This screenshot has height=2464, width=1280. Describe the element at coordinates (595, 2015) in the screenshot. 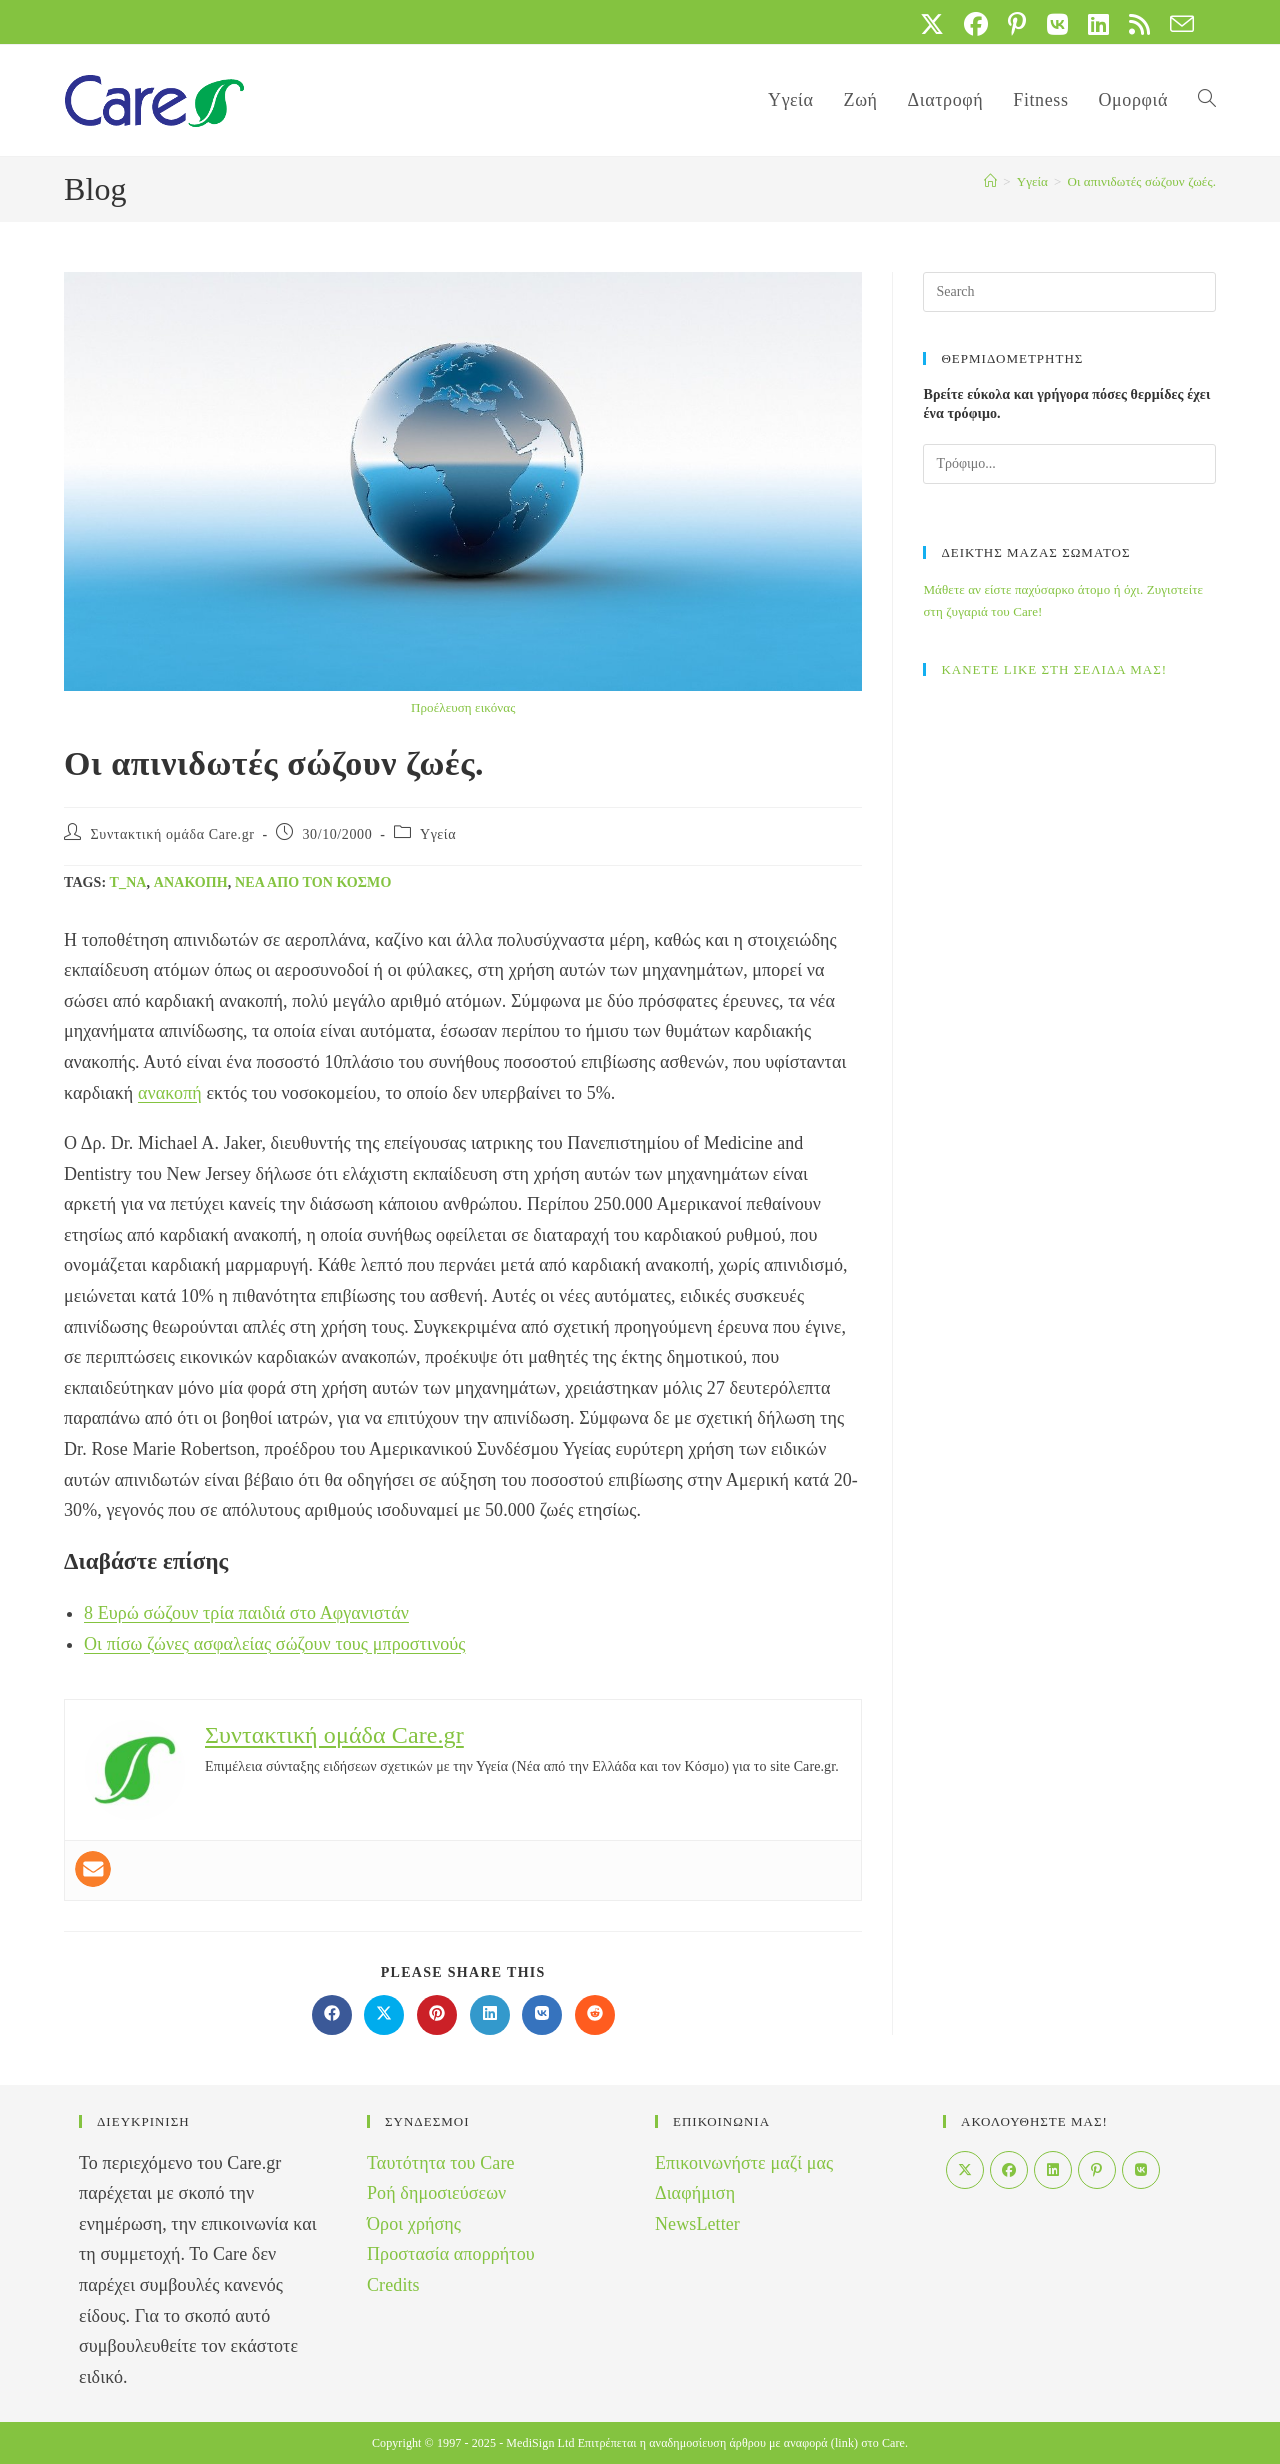

I see `[Διαμοιρασμός στο Reddit]` at that location.